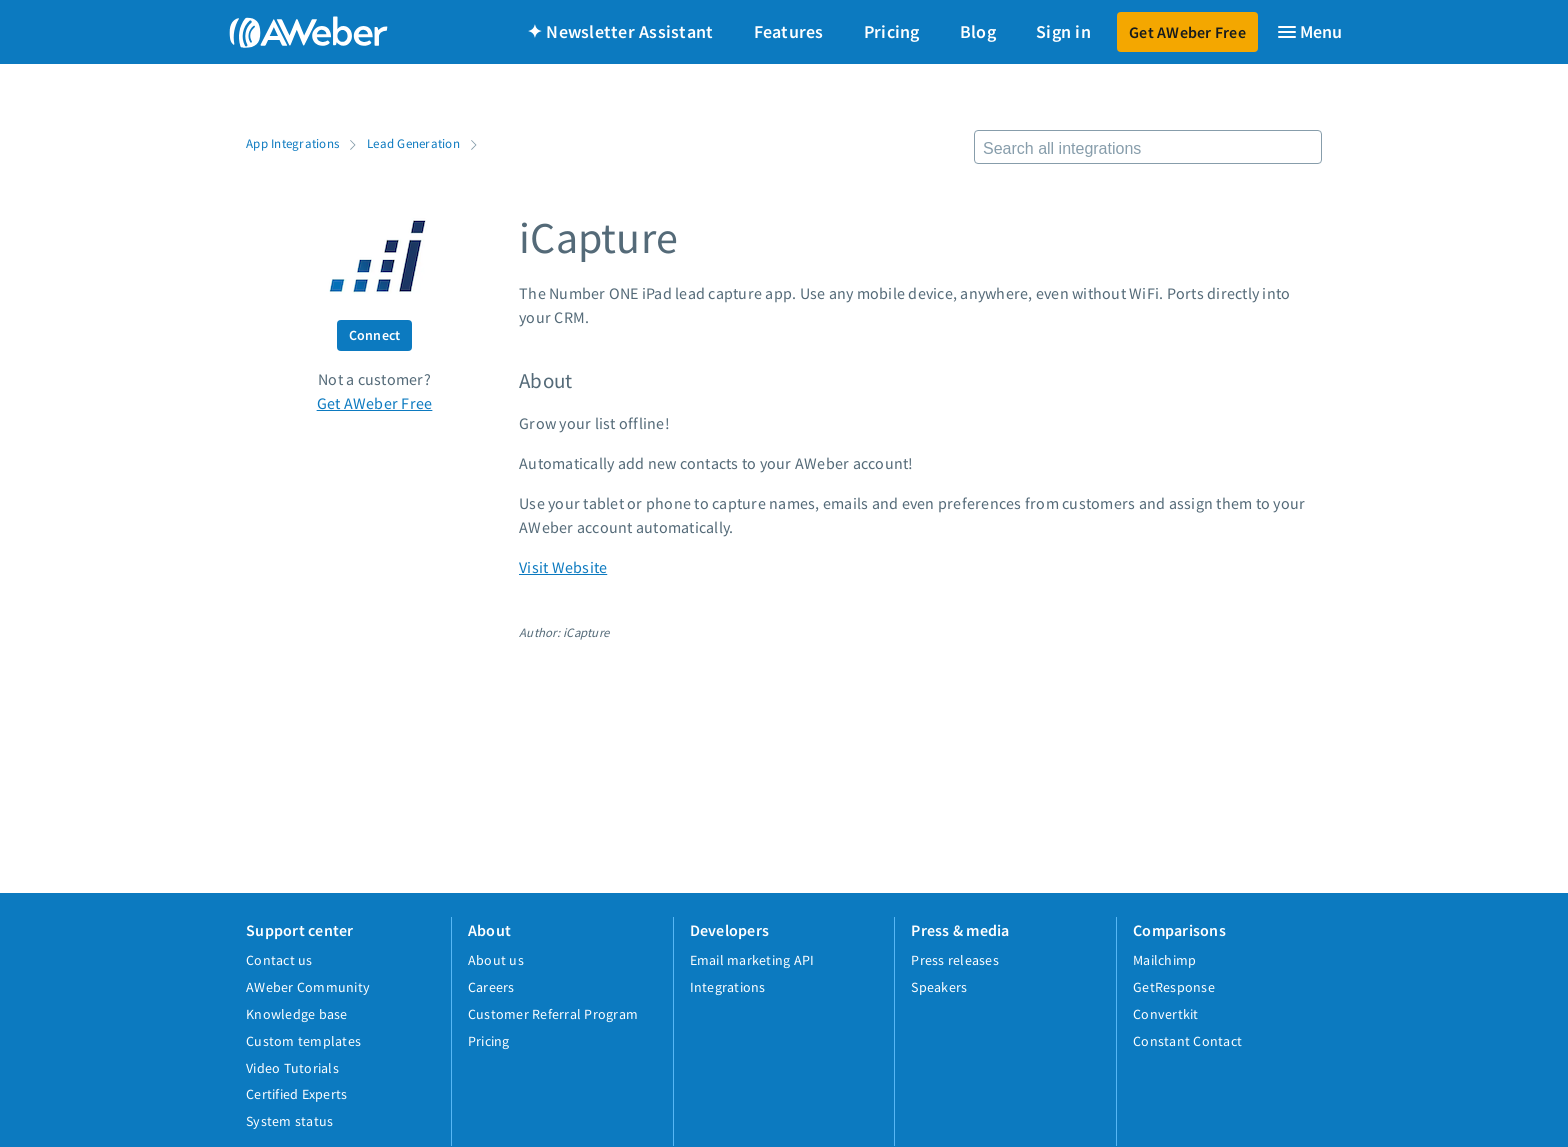  I want to click on Certified Experts, so click(296, 1094).